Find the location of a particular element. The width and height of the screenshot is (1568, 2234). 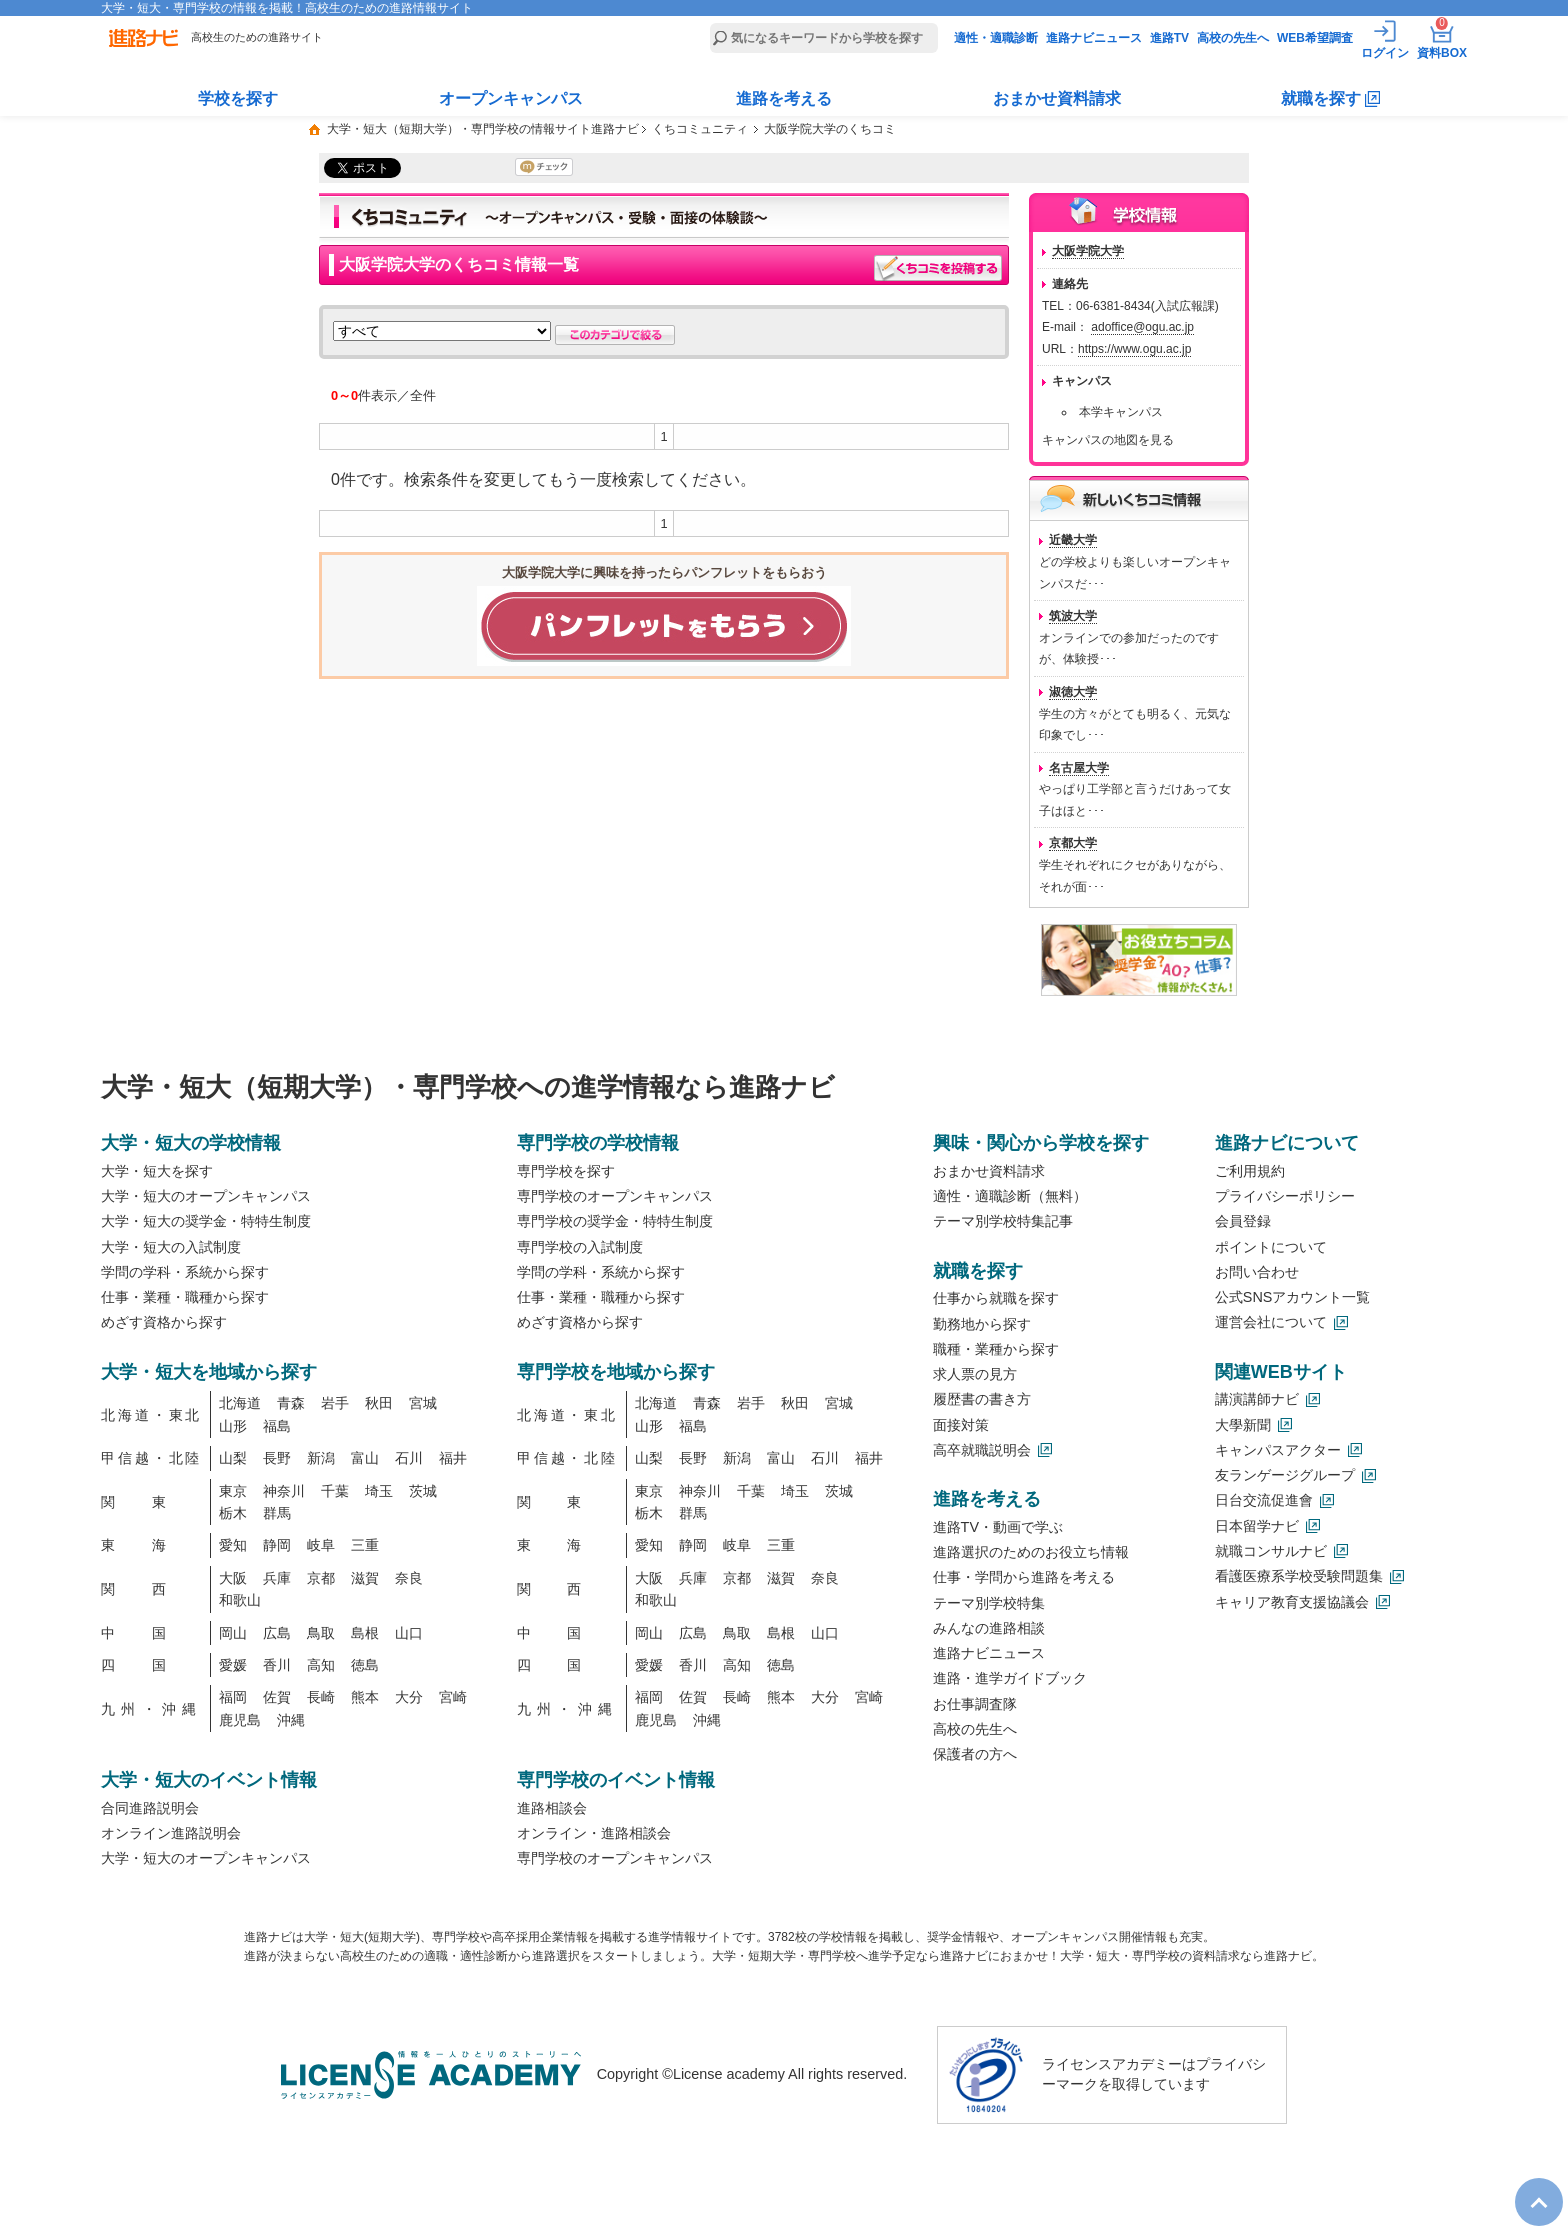

筑波大学 is located at coordinates (1073, 616).